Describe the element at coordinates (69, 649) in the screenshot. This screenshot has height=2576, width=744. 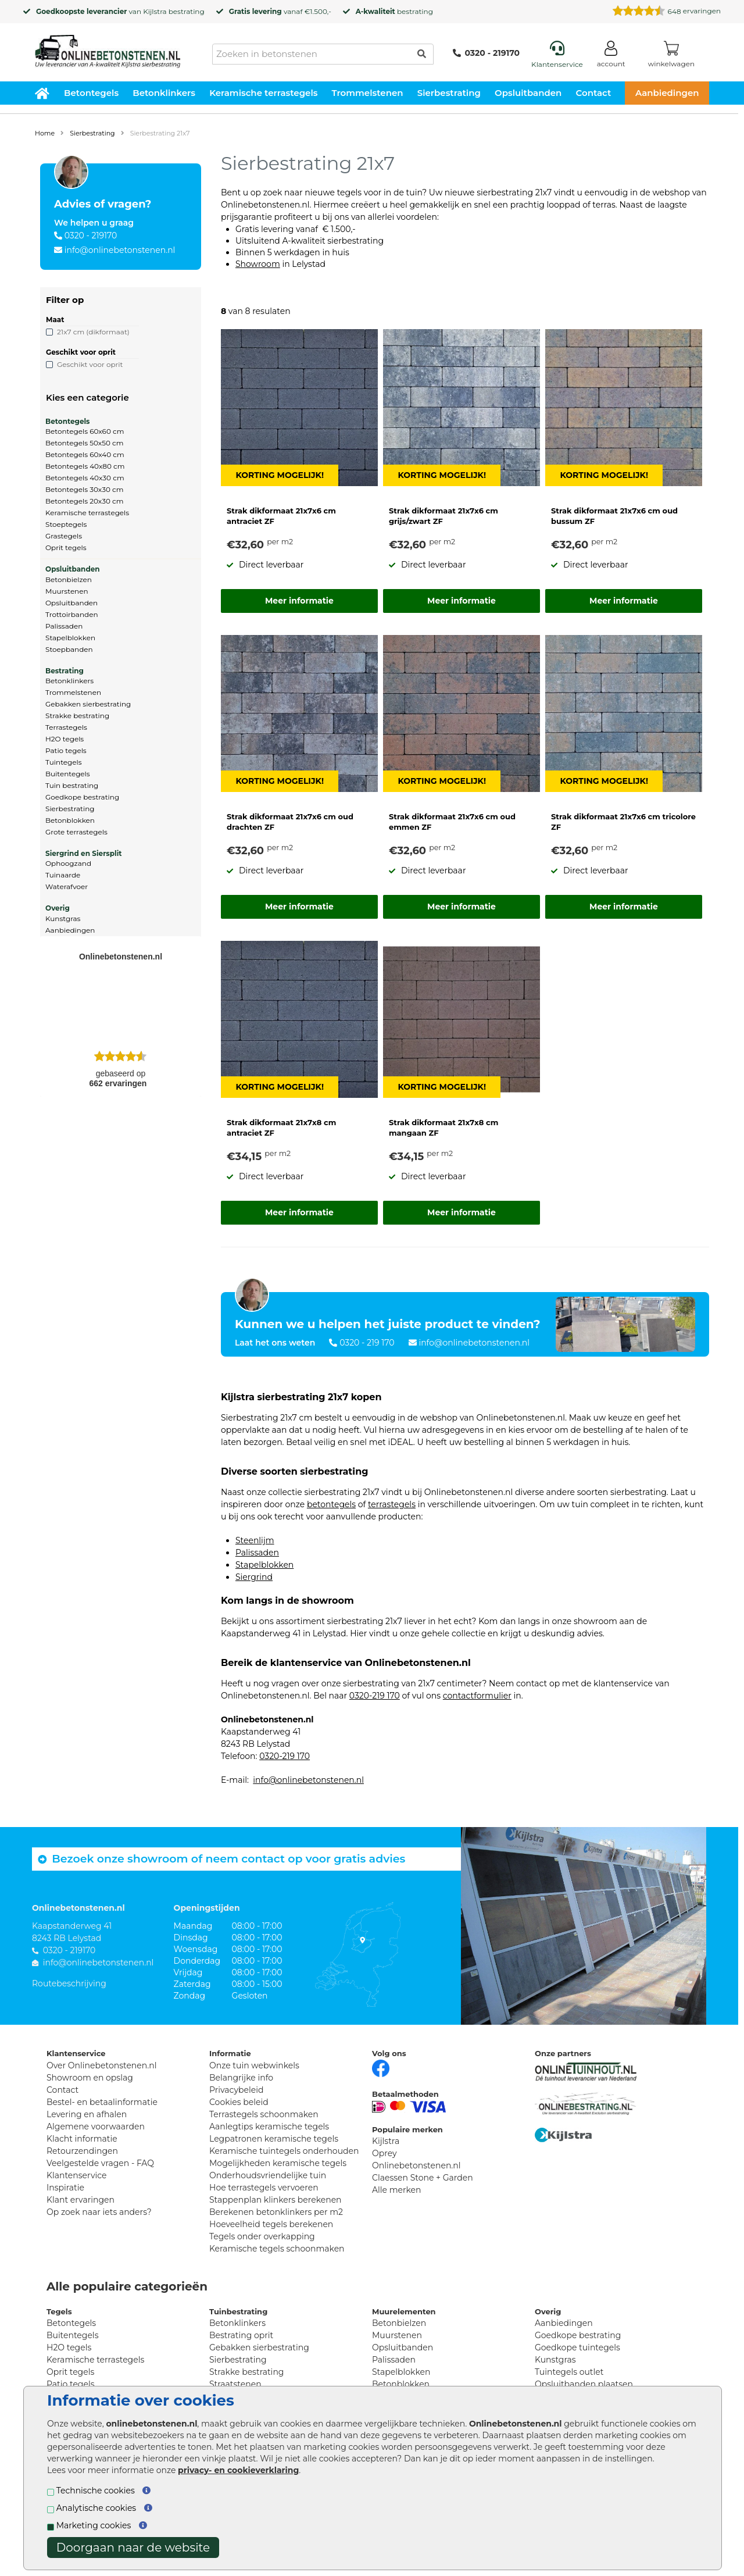
I see `Stoepbanden` at that location.